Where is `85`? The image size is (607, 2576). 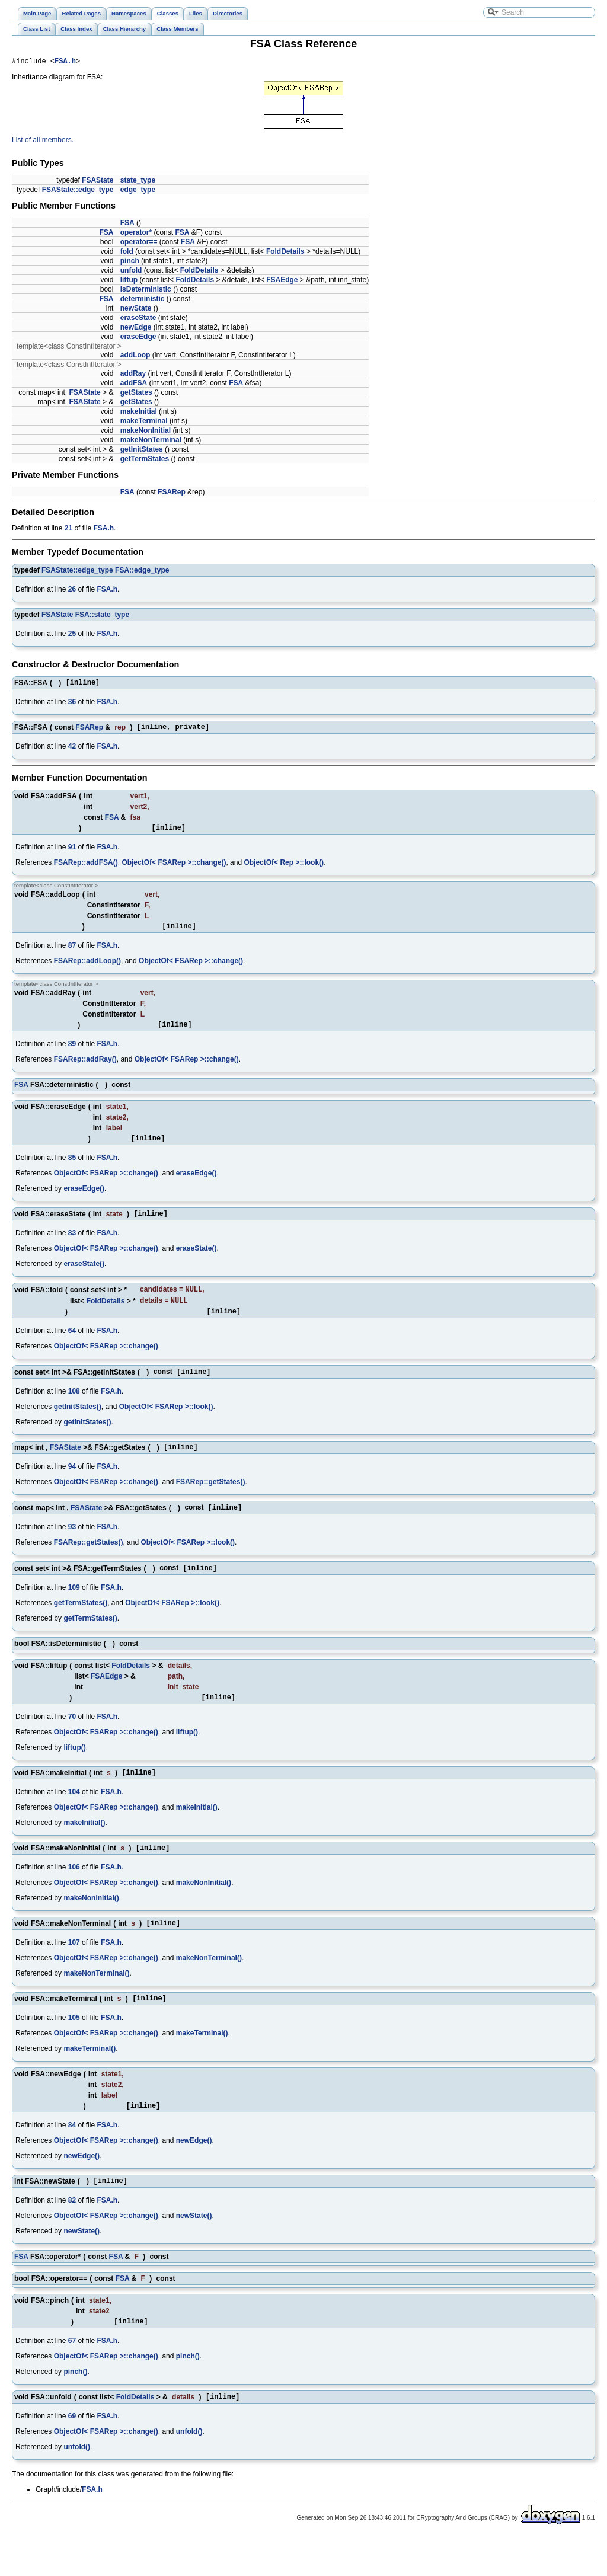
85 is located at coordinates (72, 1170).